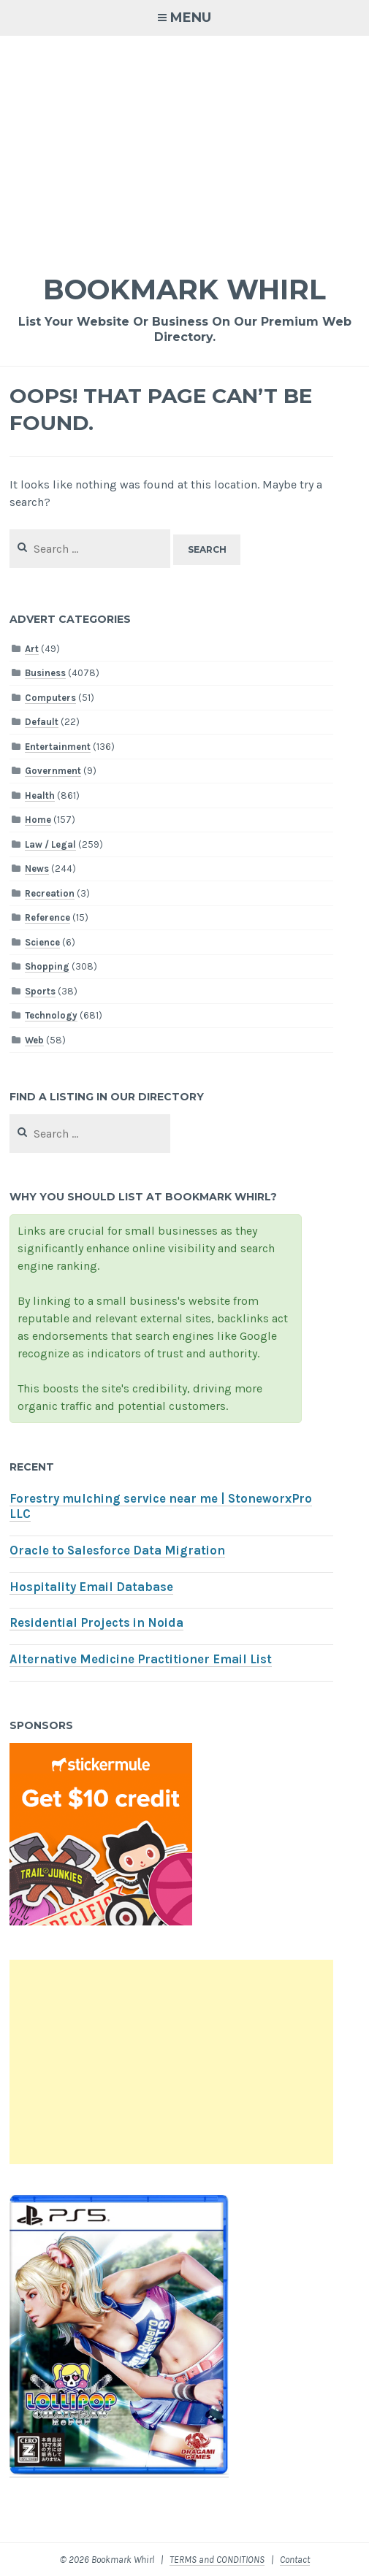 Image resolution: width=369 pixels, height=2576 pixels. Describe the element at coordinates (91, 1587) in the screenshot. I see `Hospitality Email Database` at that location.